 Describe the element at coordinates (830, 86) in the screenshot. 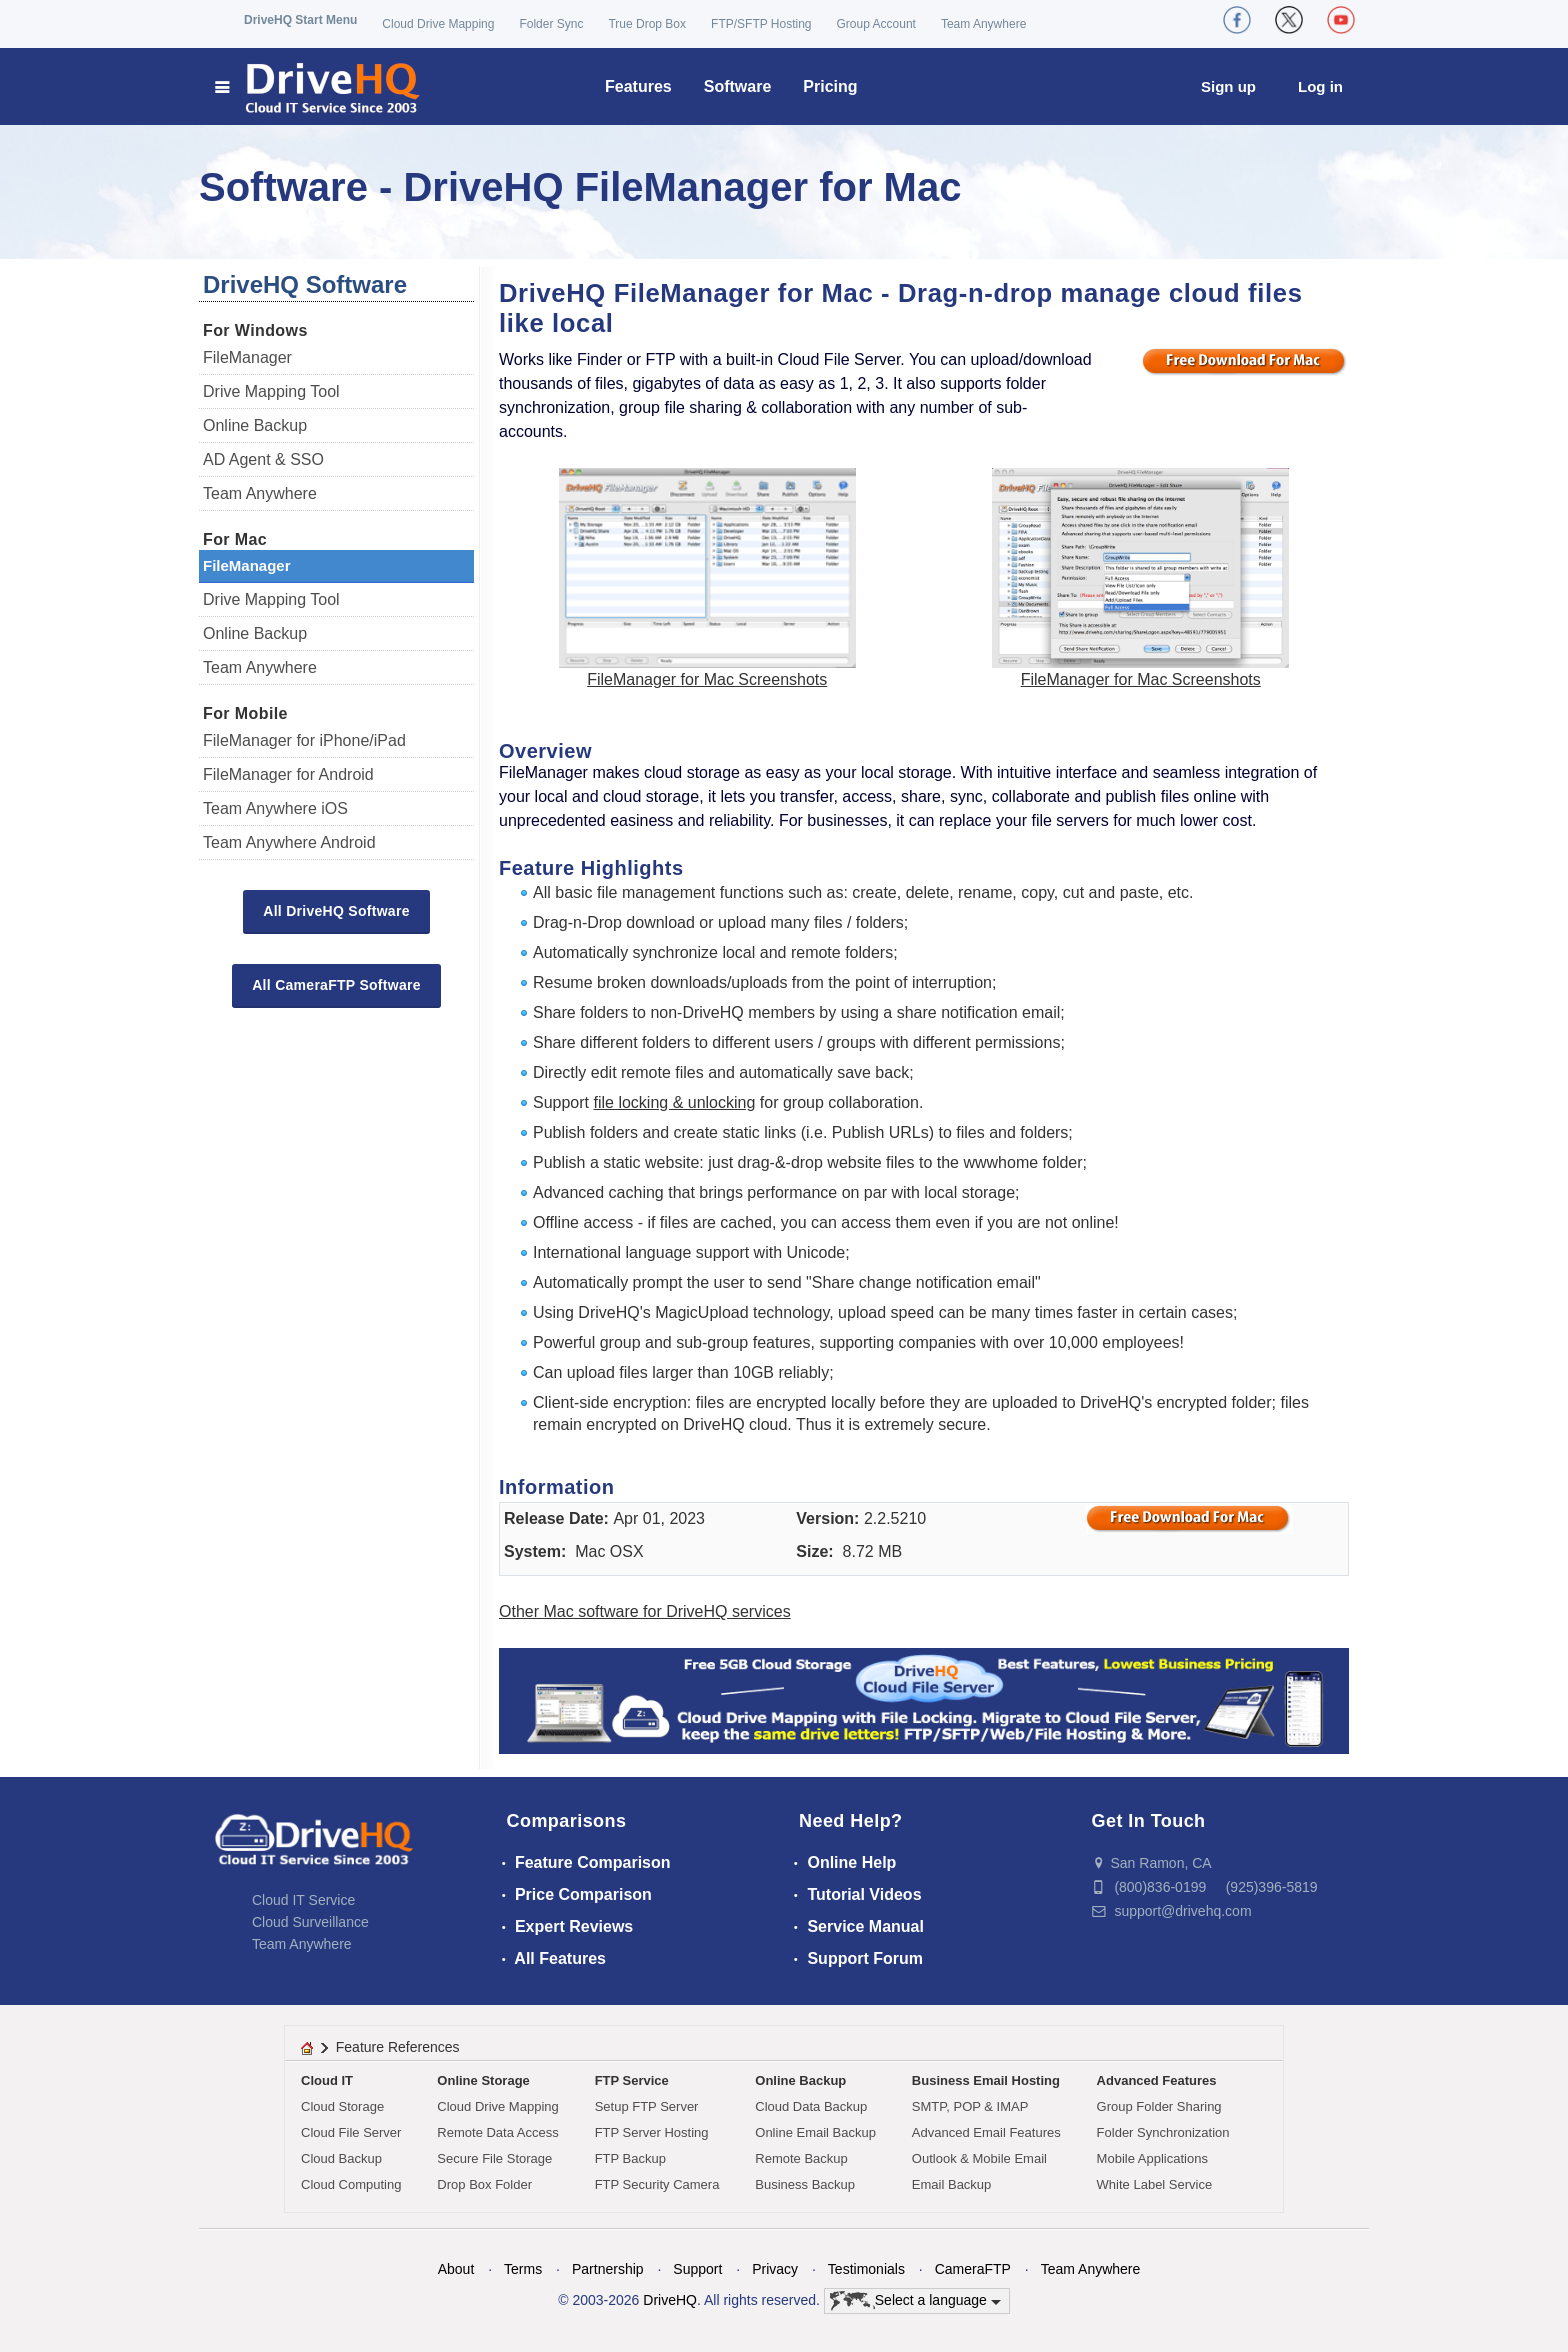

I see `Pricing` at that location.